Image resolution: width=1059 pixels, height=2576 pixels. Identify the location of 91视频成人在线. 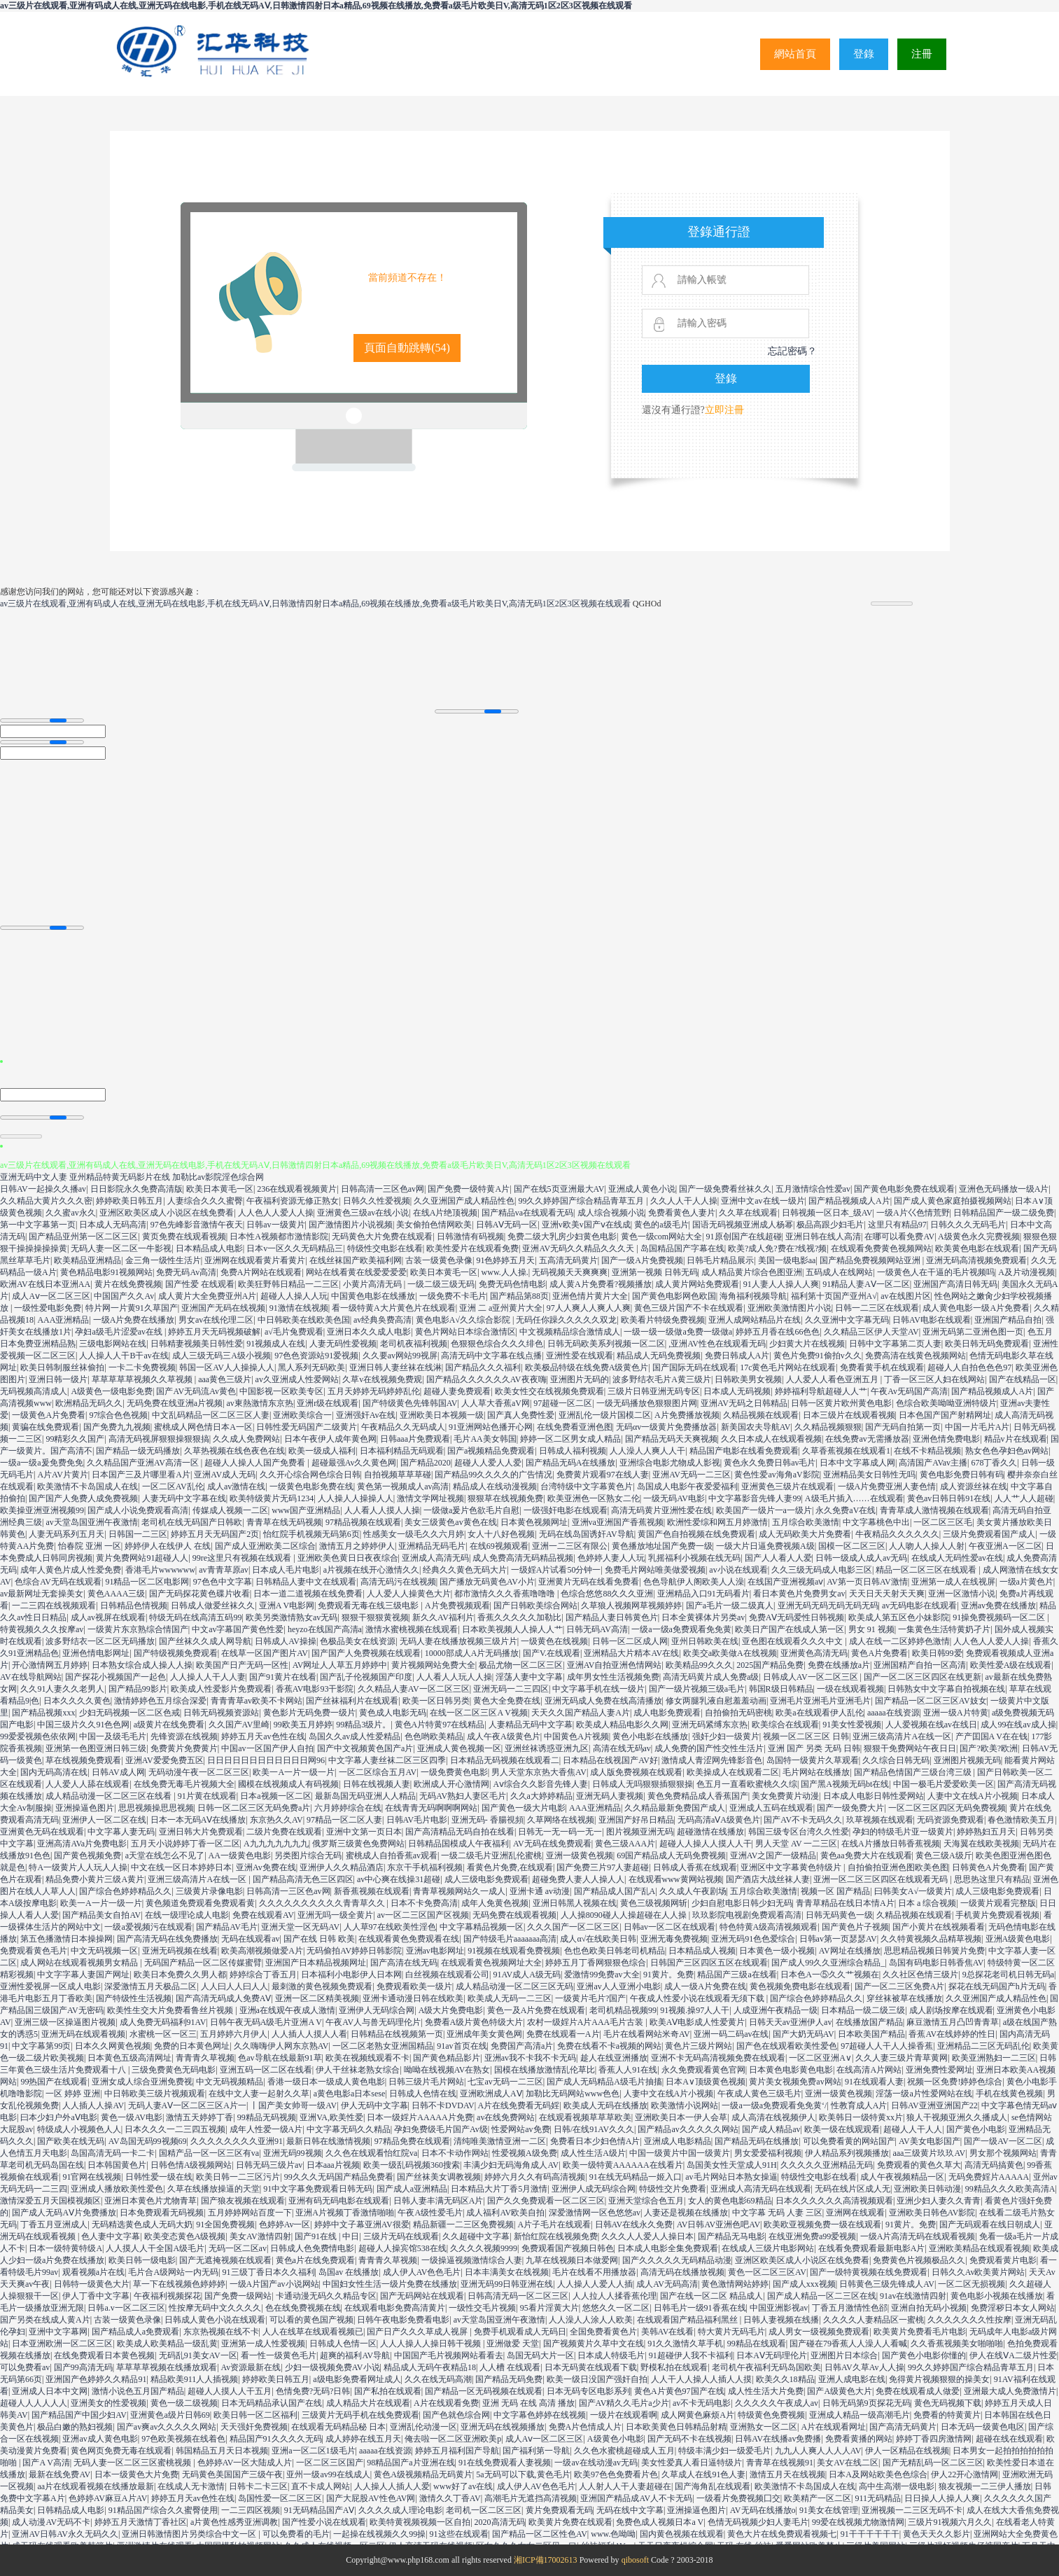
(275, 1344).